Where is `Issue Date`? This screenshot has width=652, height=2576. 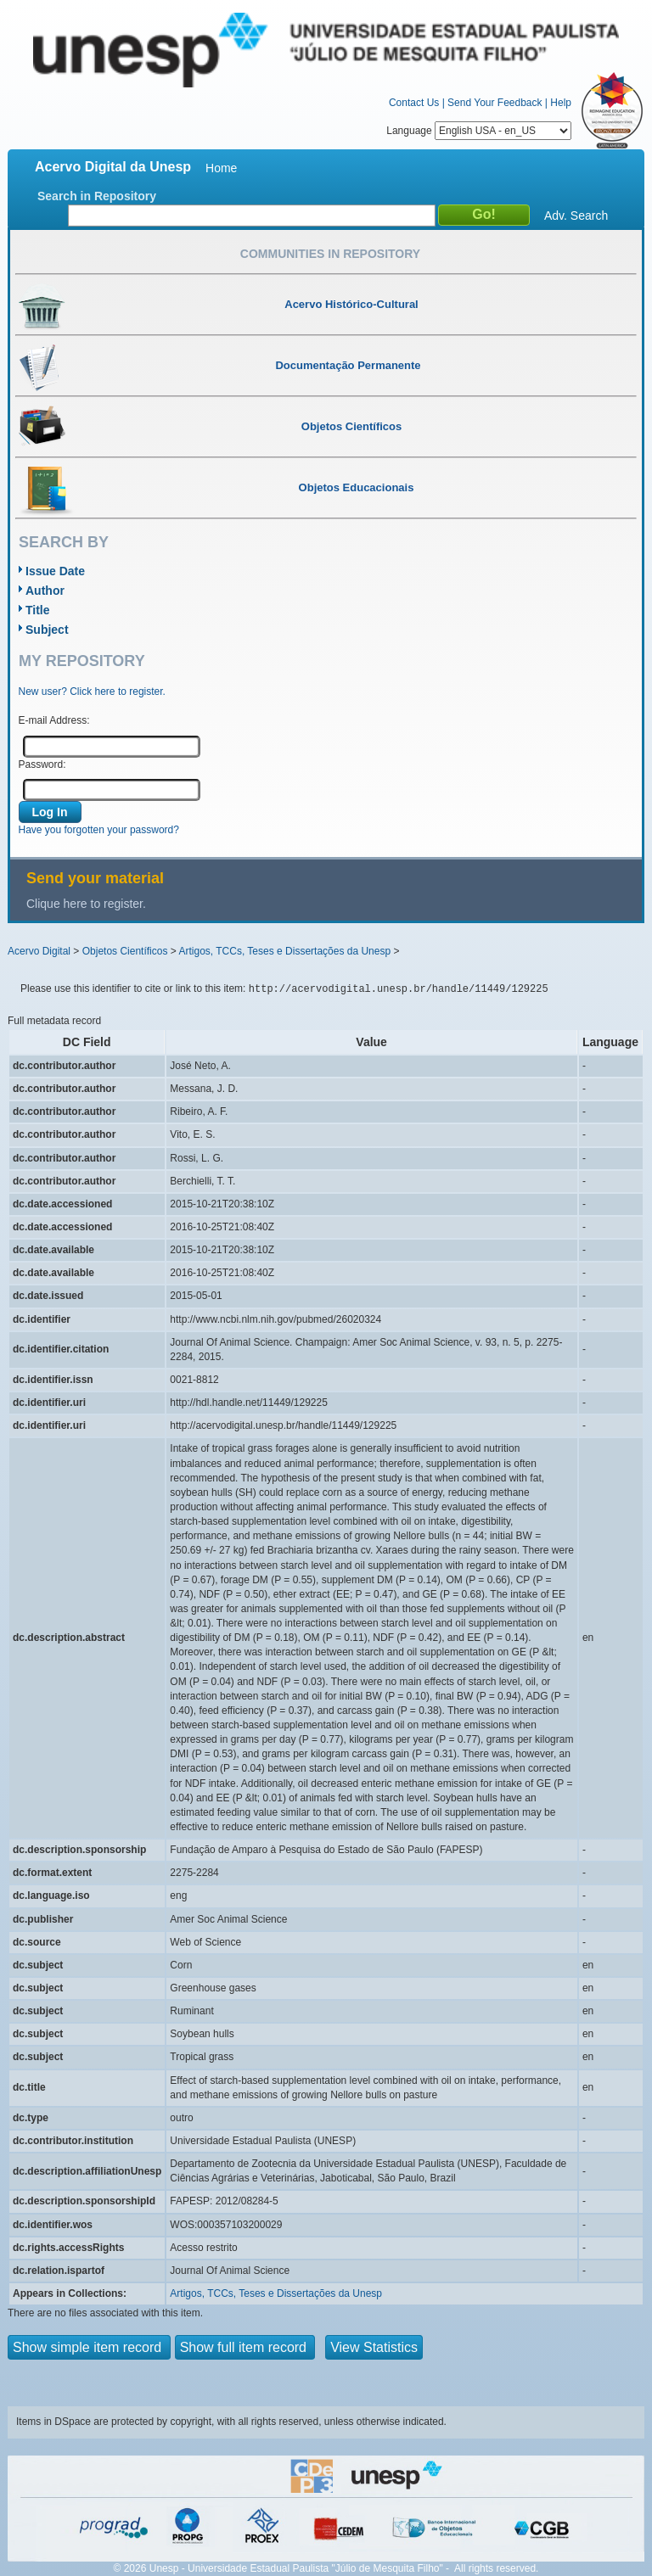 Issue Date is located at coordinates (55, 571).